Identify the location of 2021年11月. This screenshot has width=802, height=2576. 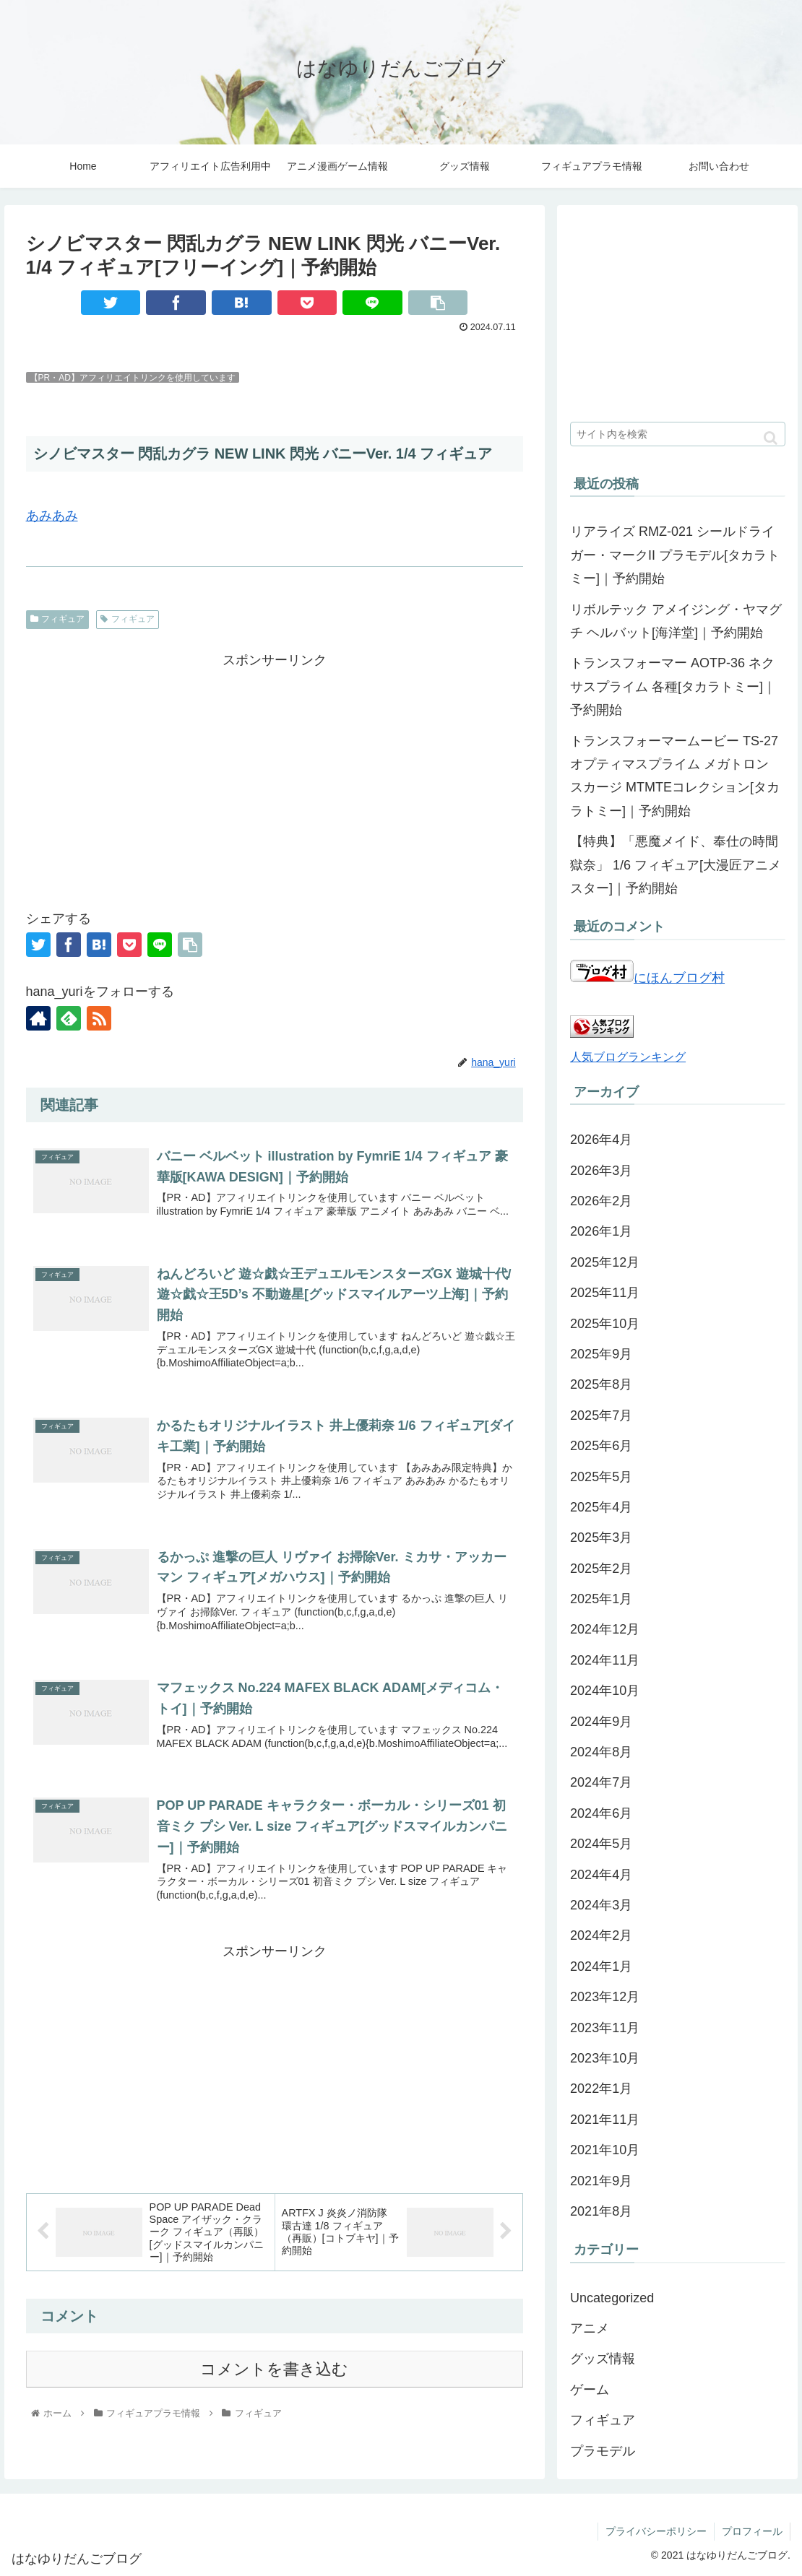
(604, 2119).